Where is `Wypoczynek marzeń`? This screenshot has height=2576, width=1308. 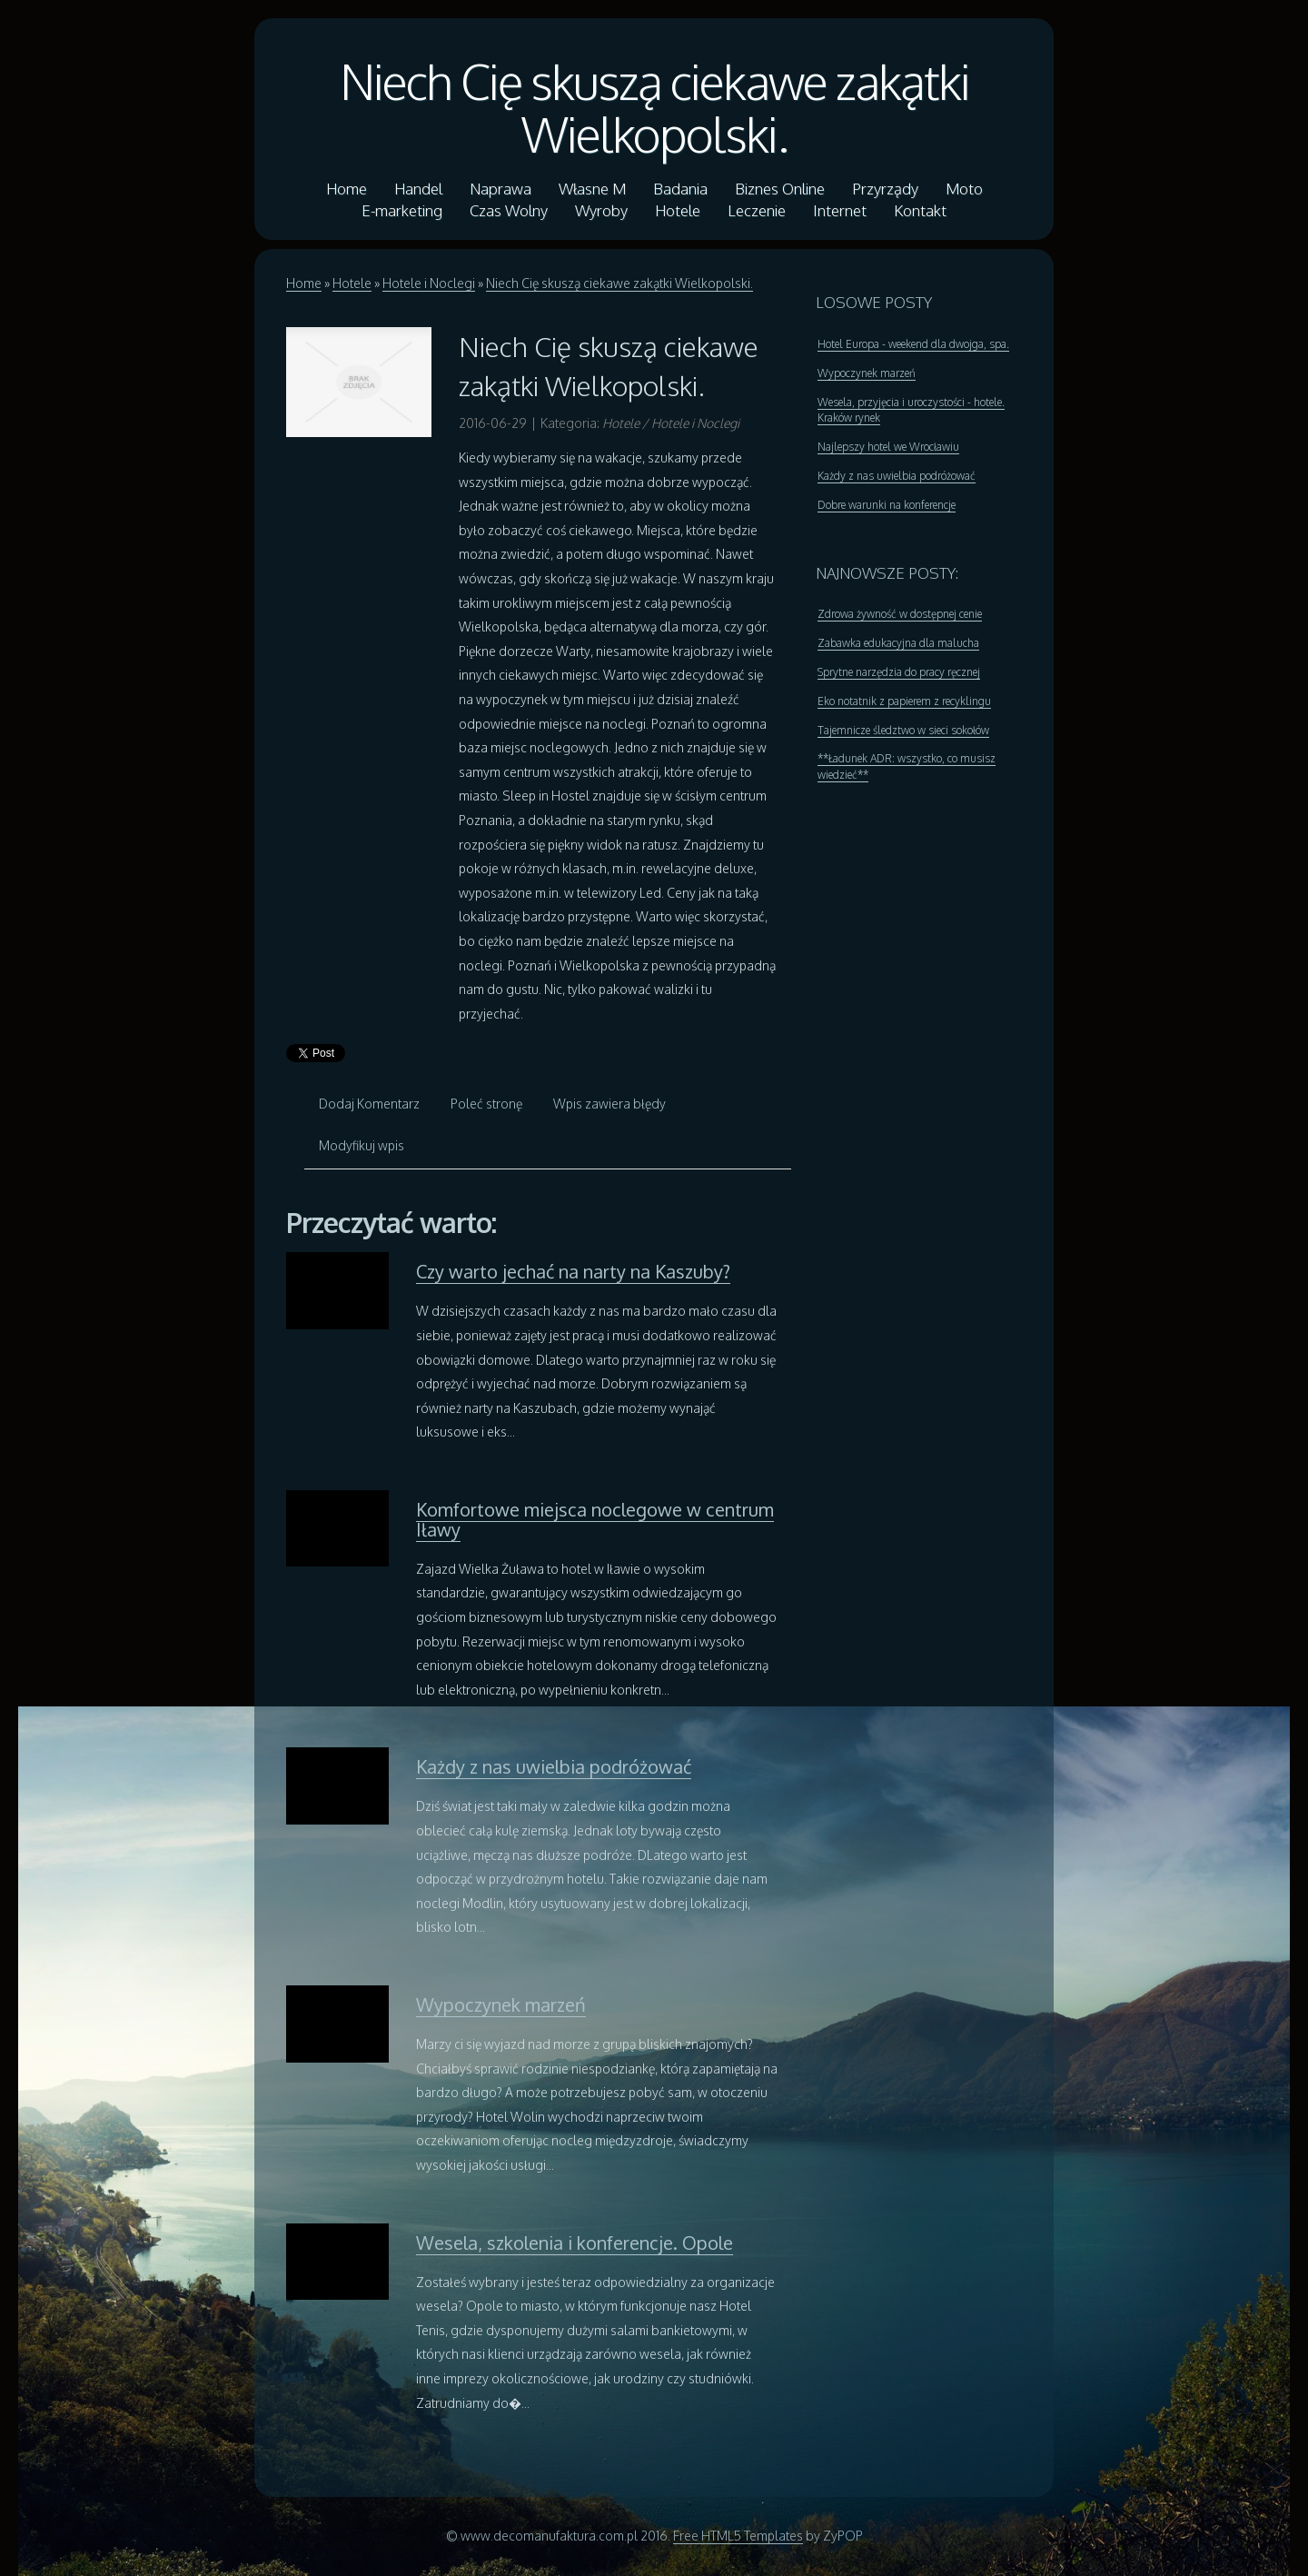 Wypoczynek marzeń is located at coordinates (501, 2004).